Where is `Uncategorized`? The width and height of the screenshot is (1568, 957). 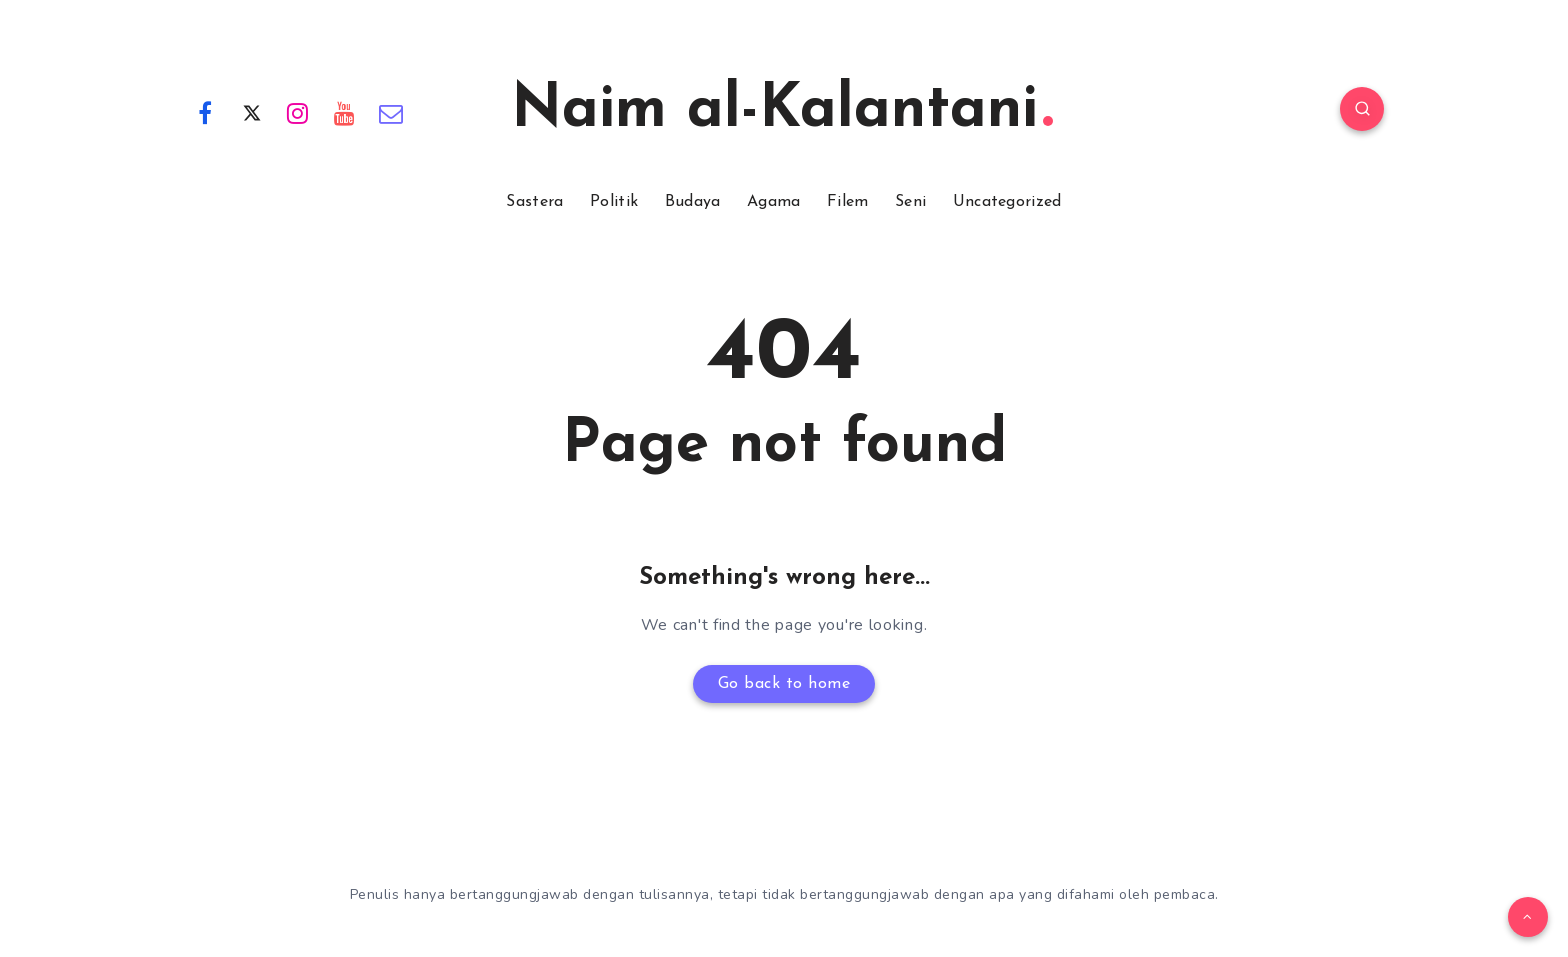 Uncategorized is located at coordinates (1007, 202).